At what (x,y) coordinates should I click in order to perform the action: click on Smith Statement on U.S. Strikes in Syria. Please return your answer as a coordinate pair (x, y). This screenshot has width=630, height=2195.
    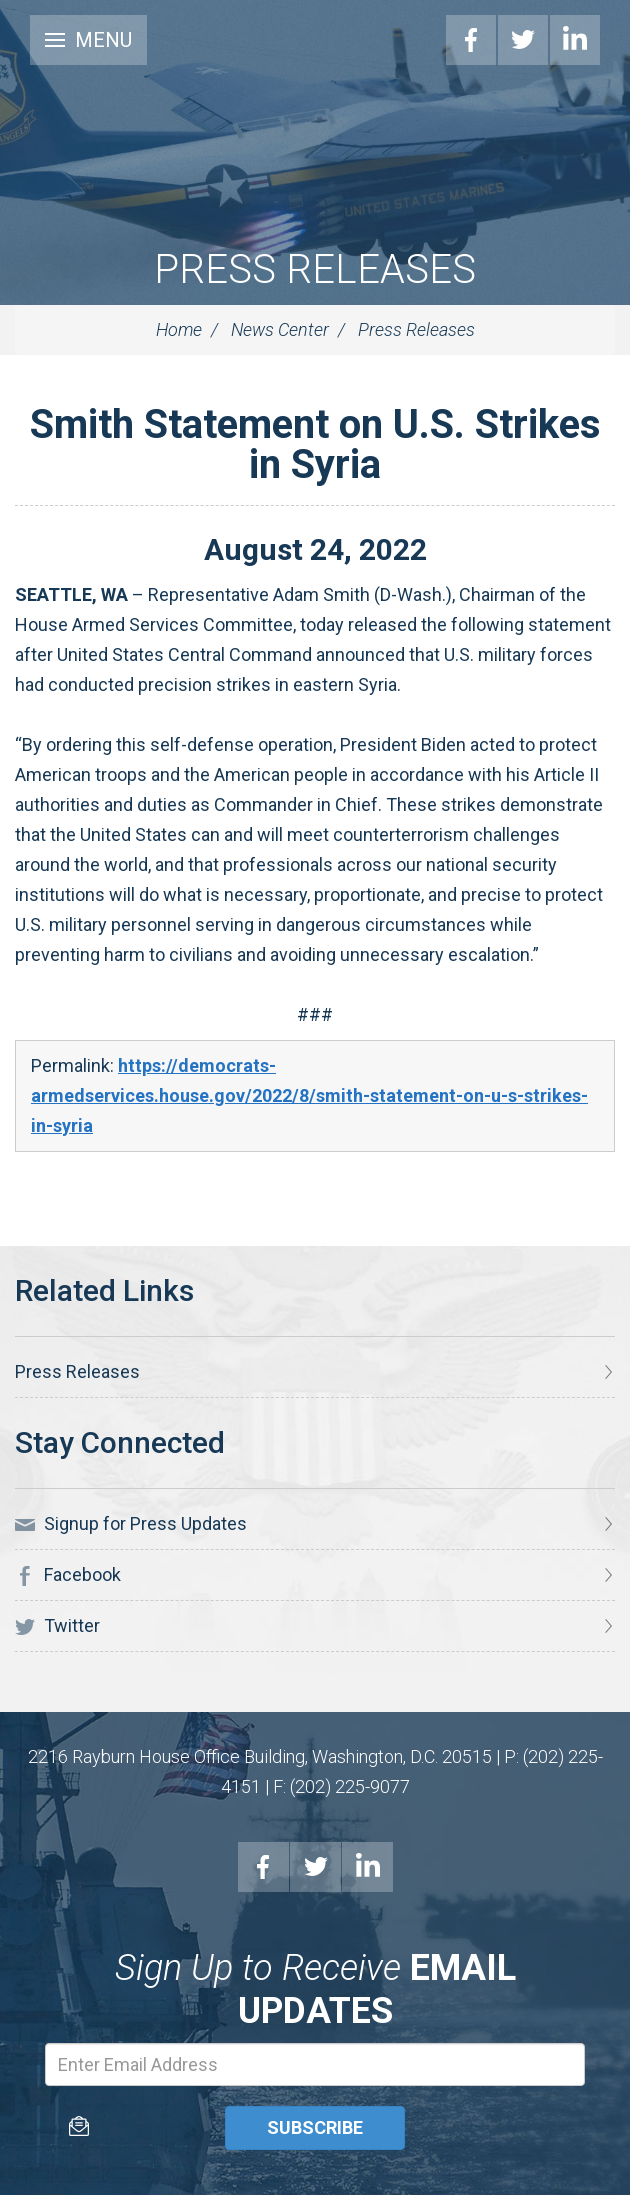
    Looking at the image, I should click on (315, 444).